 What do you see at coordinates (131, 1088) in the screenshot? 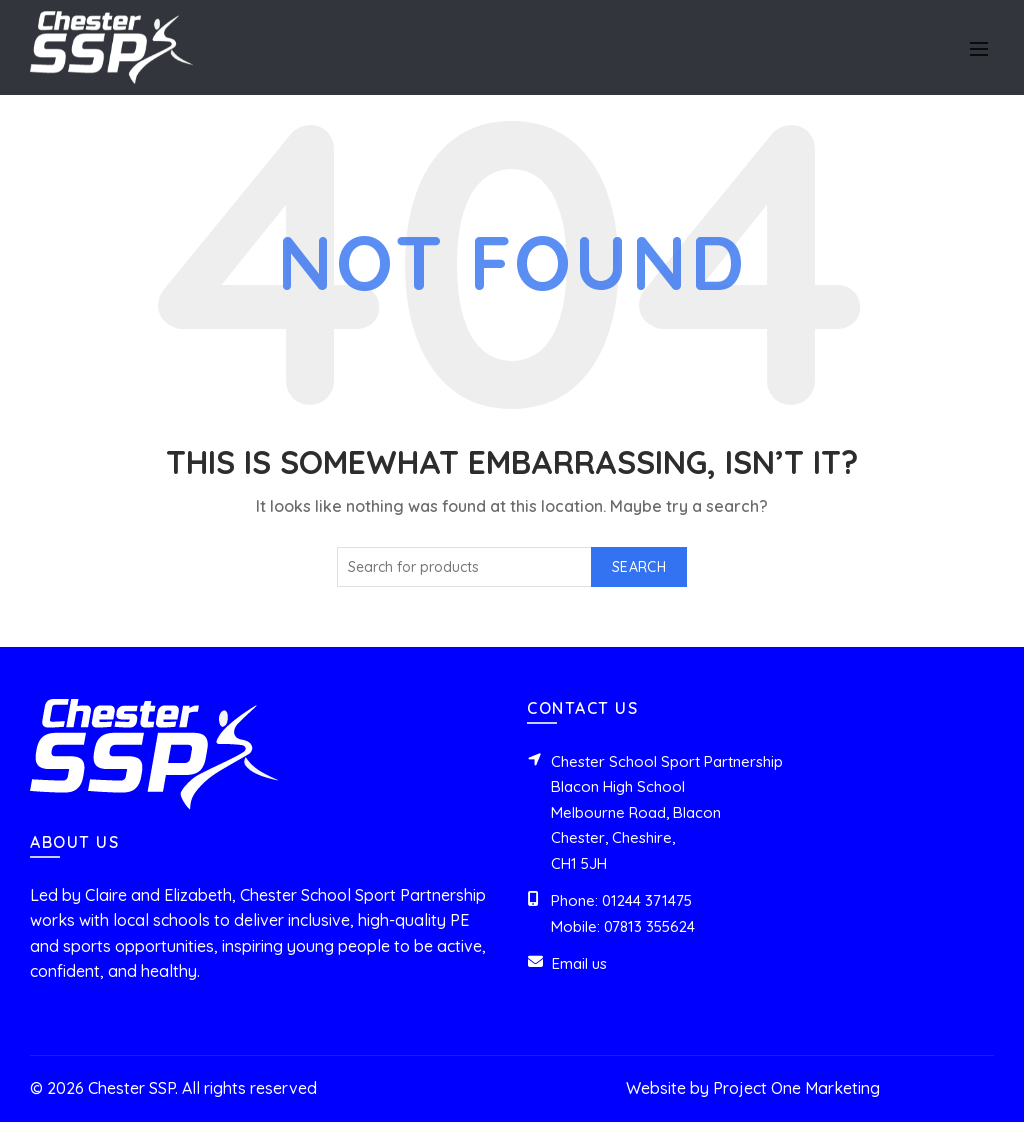
I see `Chester SSP` at bounding box center [131, 1088].